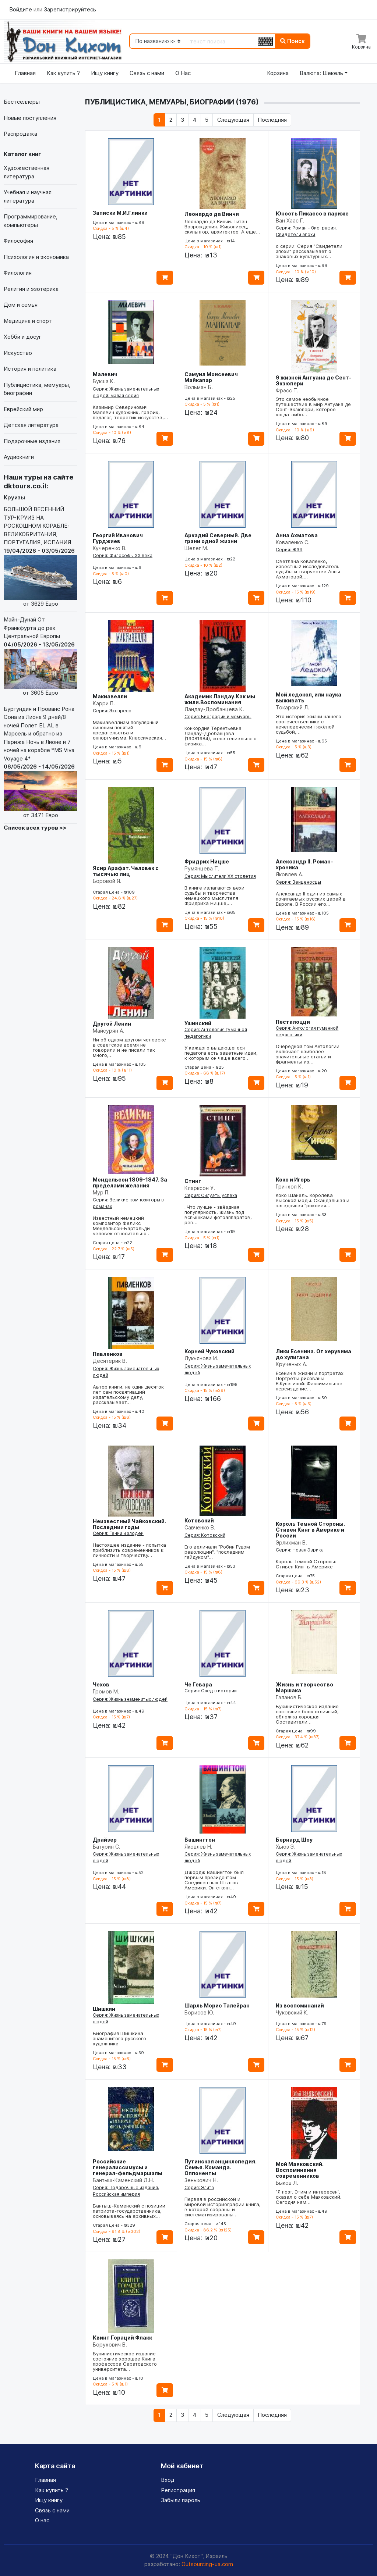  What do you see at coordinates (201, 2180) in the screenshot?
I see `Зенькович Н.` at bounding box center [201, 2180].